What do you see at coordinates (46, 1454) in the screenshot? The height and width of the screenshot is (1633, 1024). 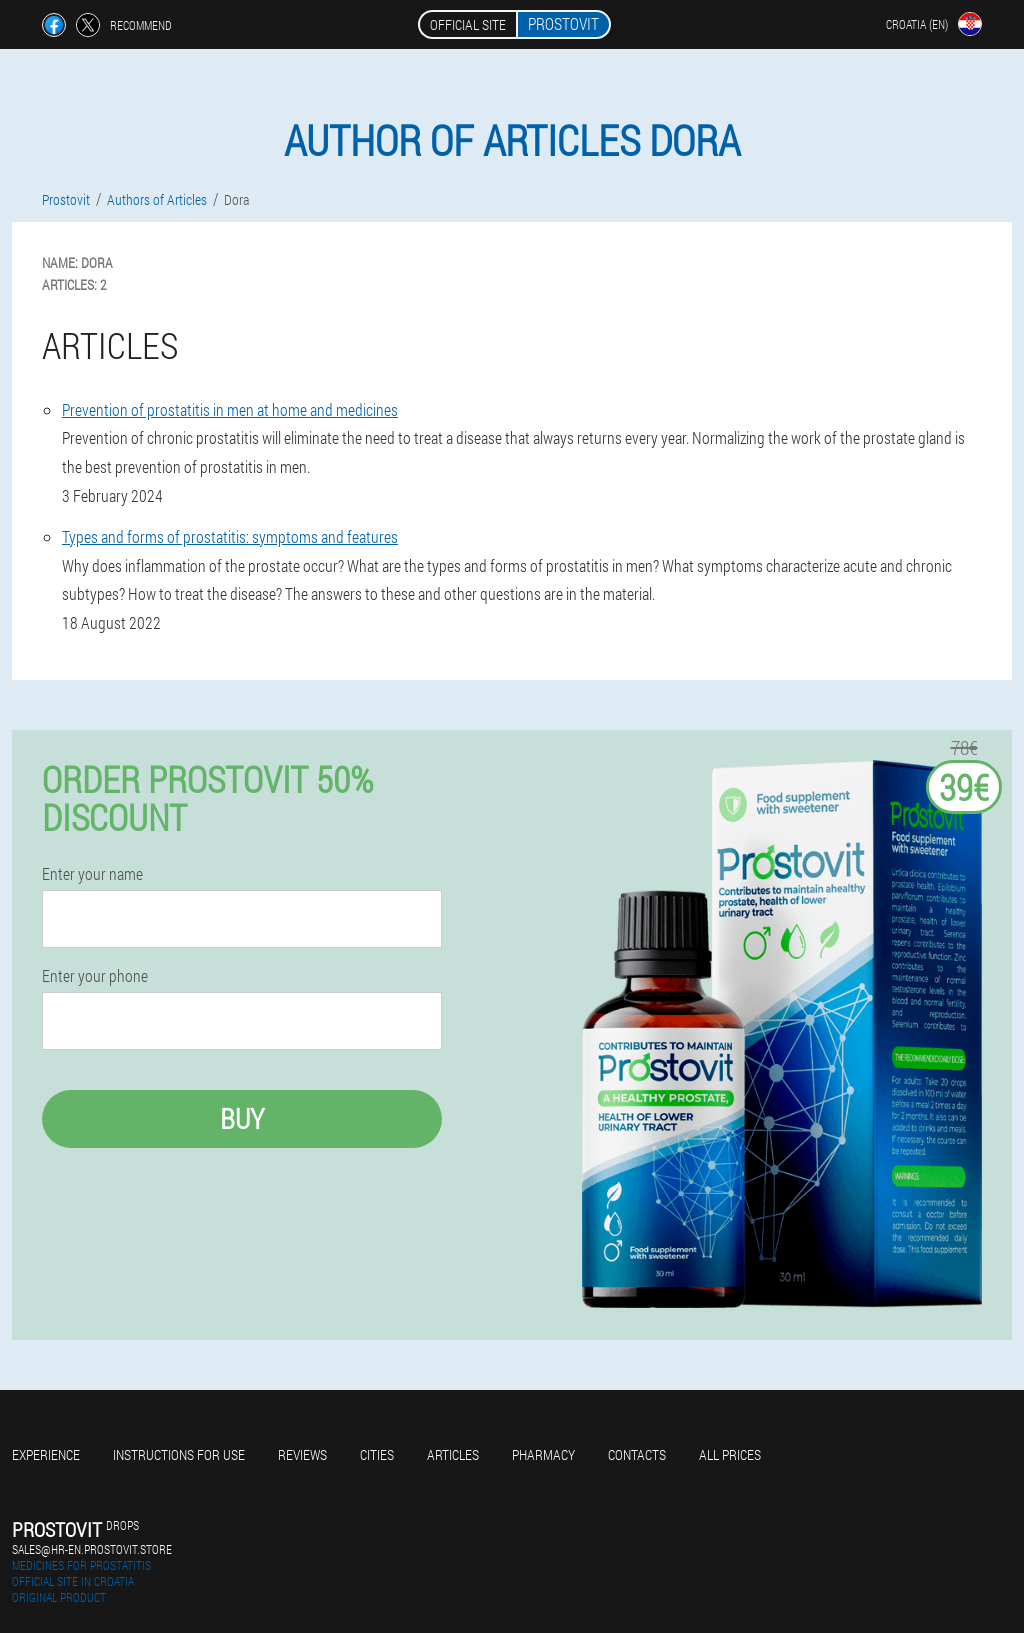 I see `Experience` at bounding box center [46, 1454].